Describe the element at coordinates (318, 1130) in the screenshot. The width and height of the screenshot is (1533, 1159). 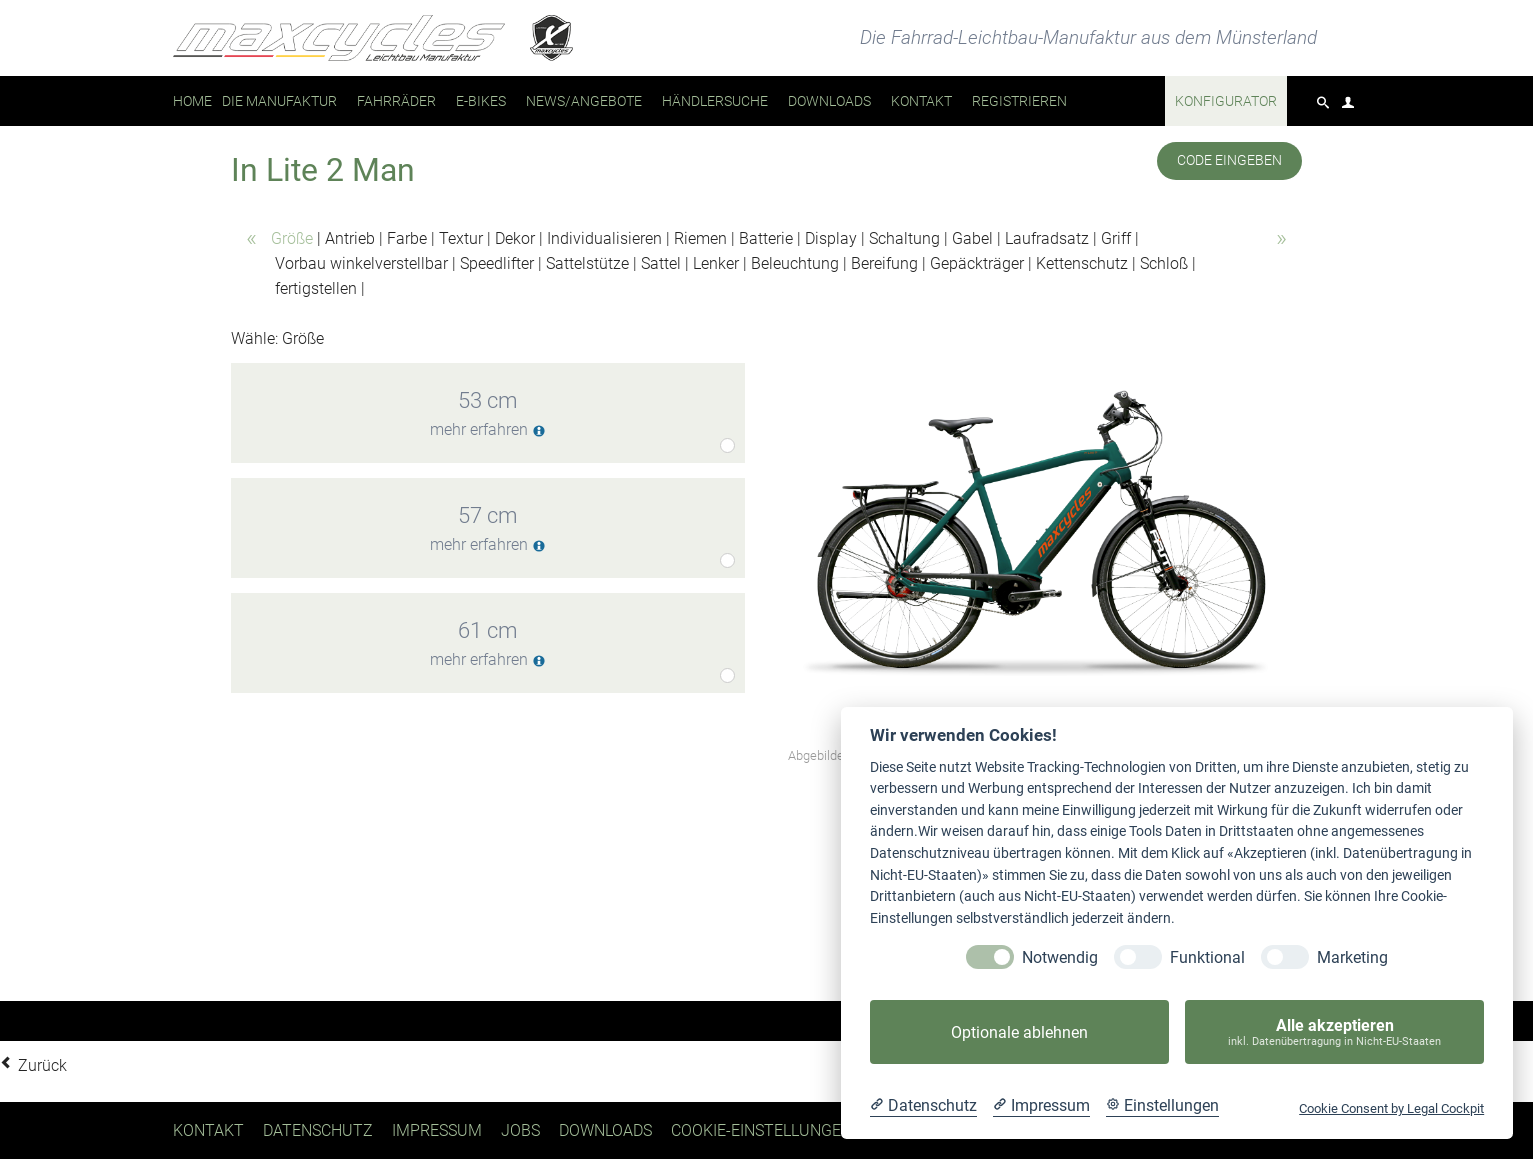
I see `Datenschutz` at that location.